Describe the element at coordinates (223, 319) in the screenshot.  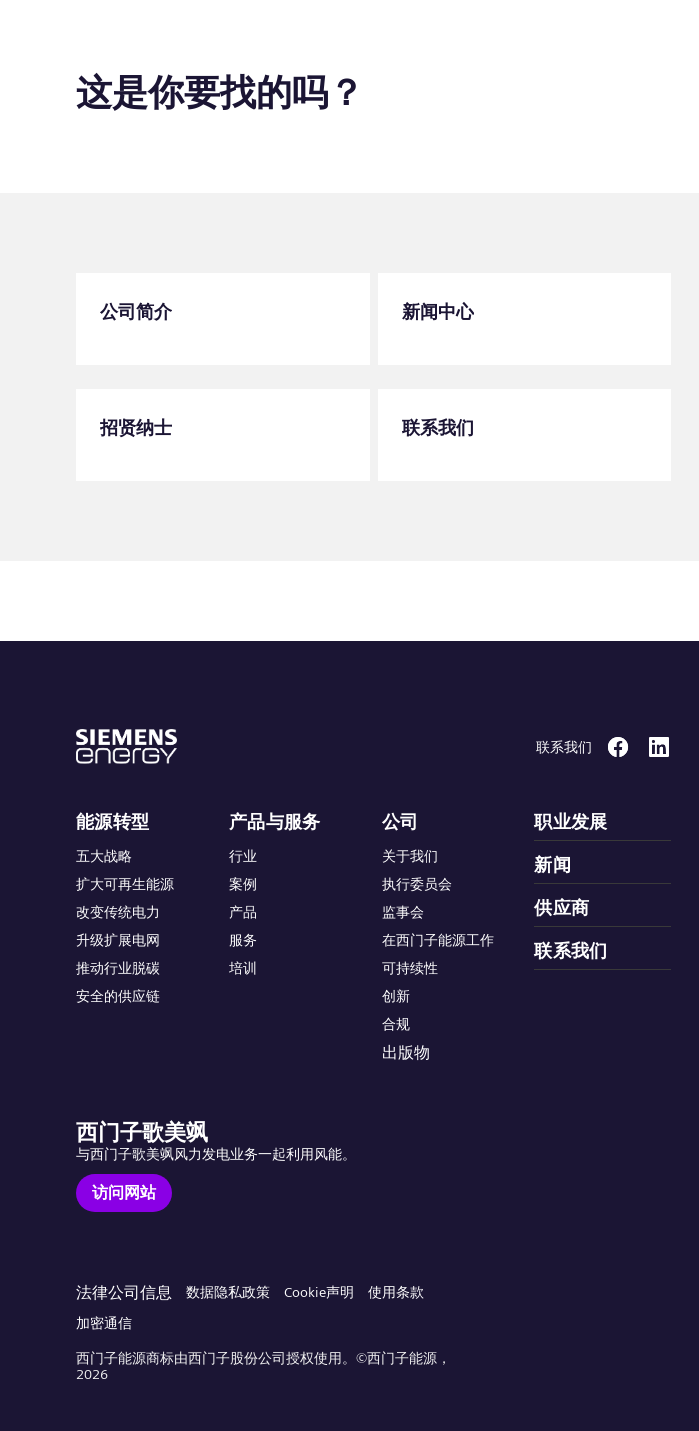
I see `[公司简介]` at that location.